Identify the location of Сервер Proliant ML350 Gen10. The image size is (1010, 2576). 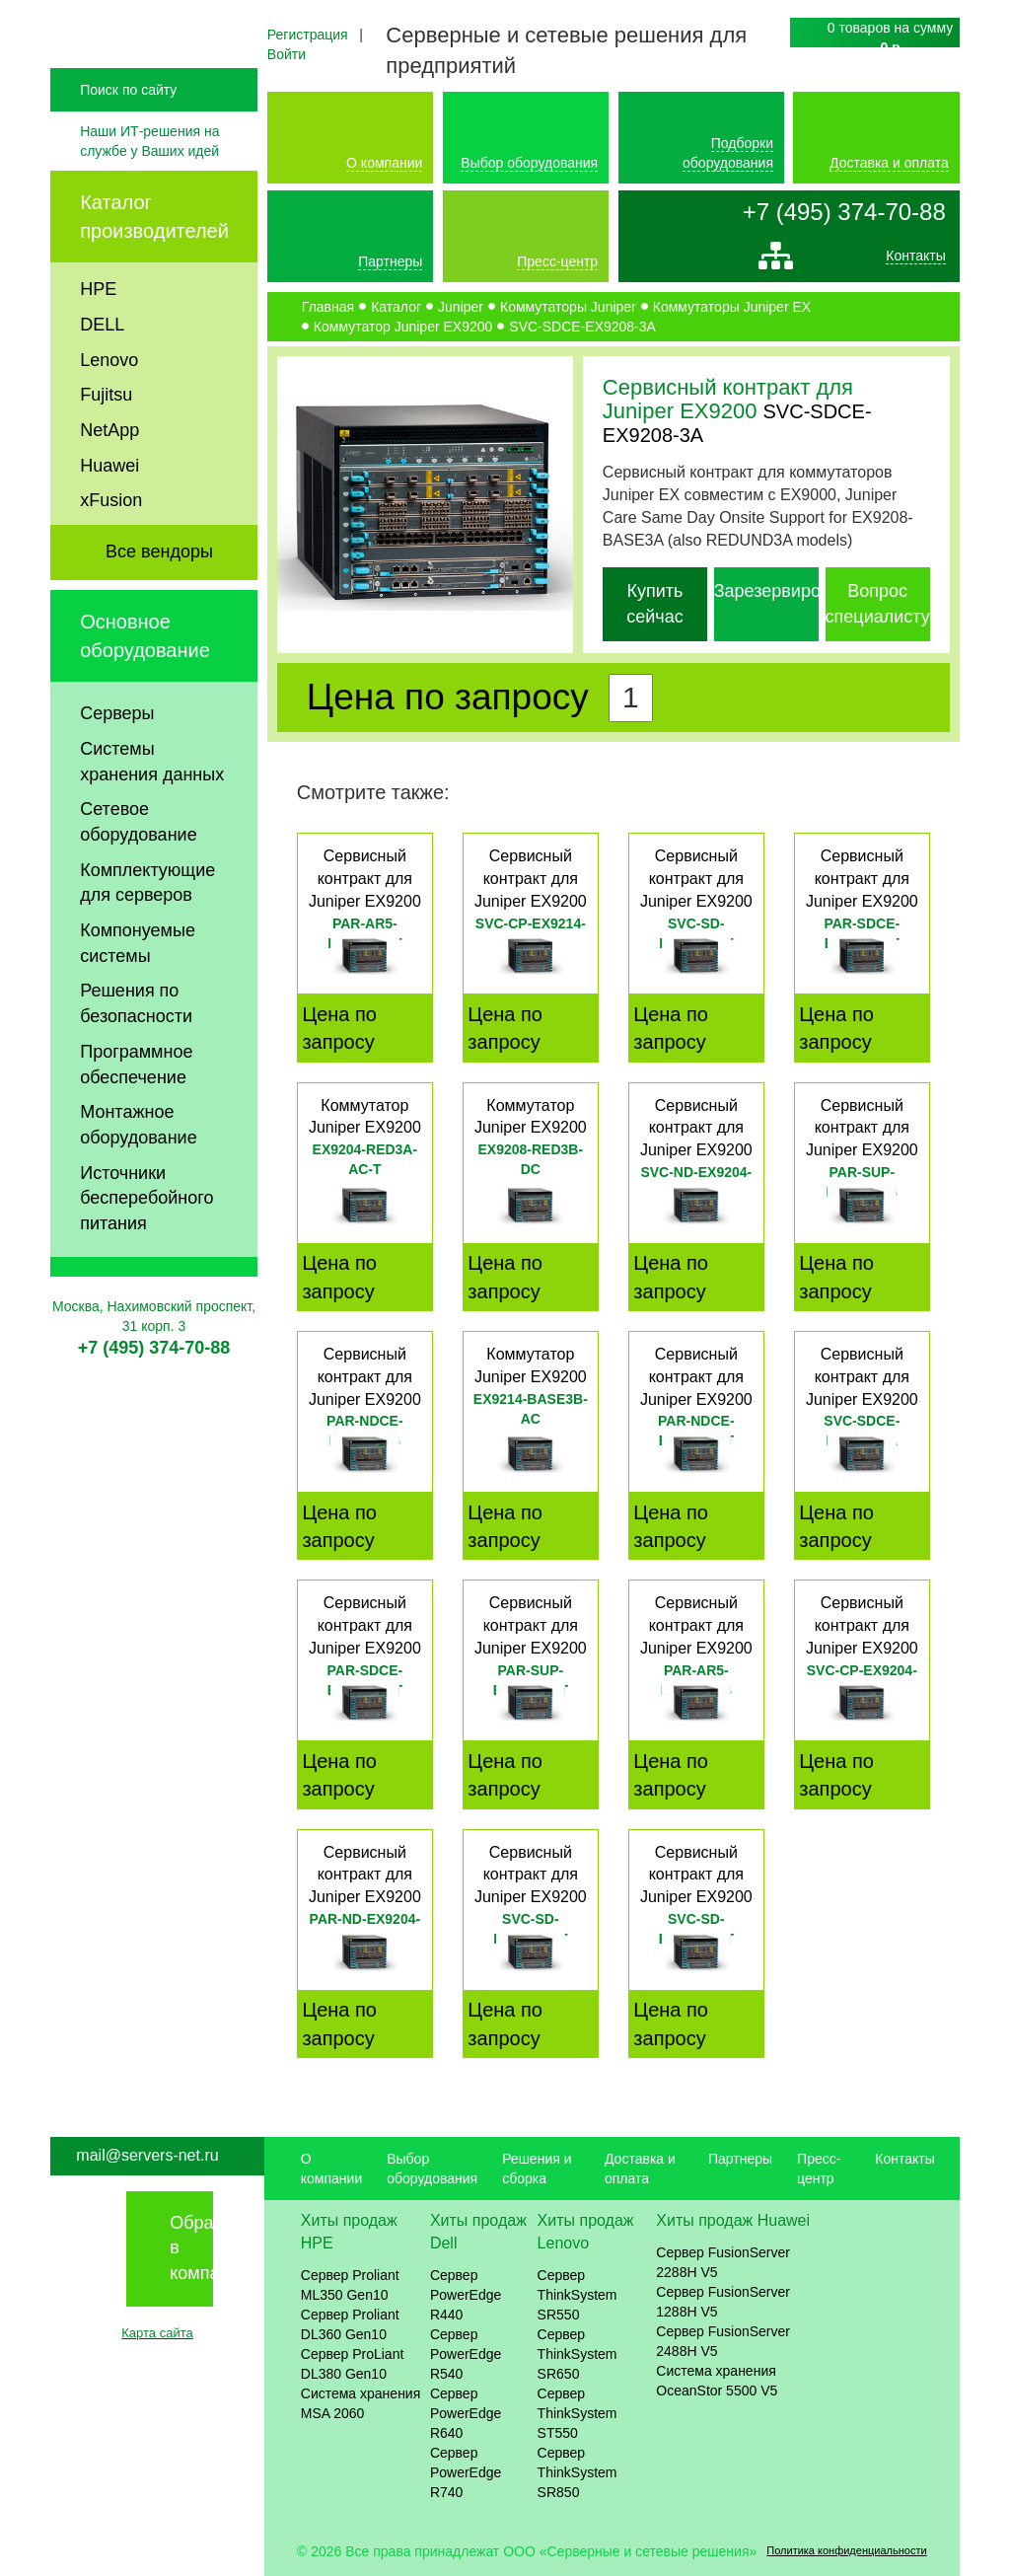
(350, 2285).